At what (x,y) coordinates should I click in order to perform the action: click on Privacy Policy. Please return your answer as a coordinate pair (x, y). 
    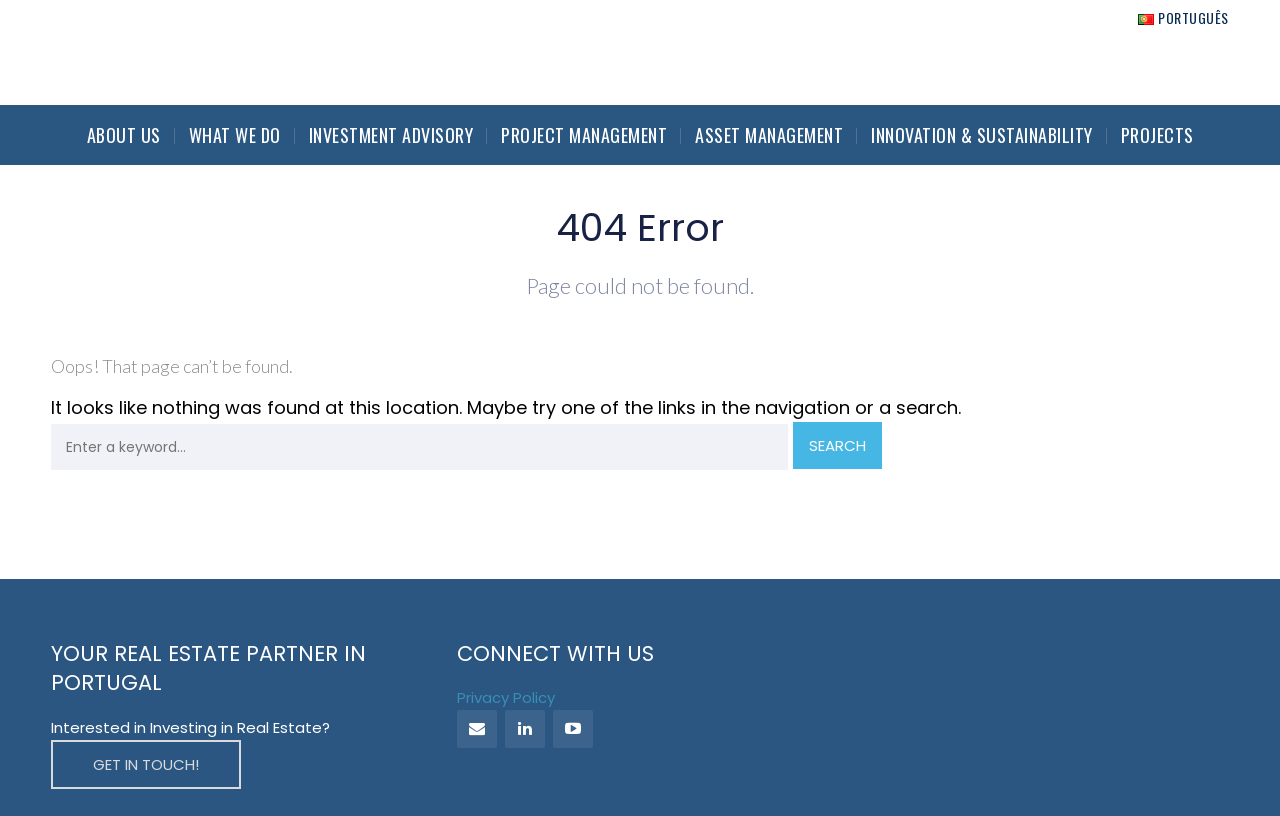
    Looking at the image, I should click on (506, 697).